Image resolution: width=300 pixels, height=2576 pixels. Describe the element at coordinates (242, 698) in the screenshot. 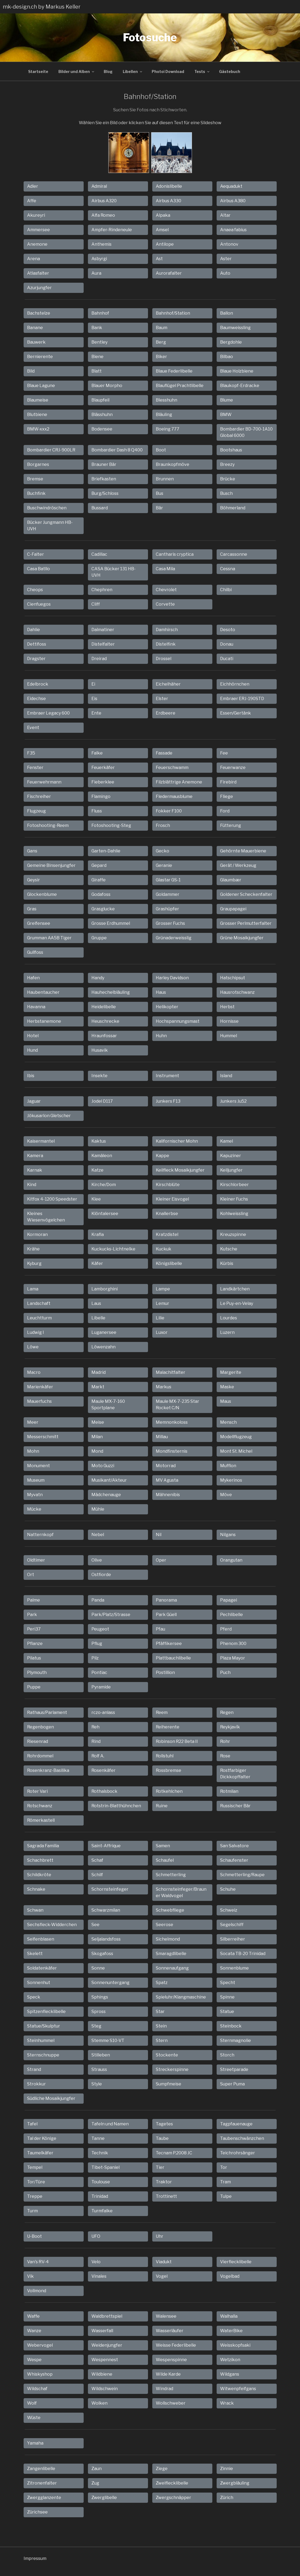

I see `Embraer ERJ-190STD` at that location.